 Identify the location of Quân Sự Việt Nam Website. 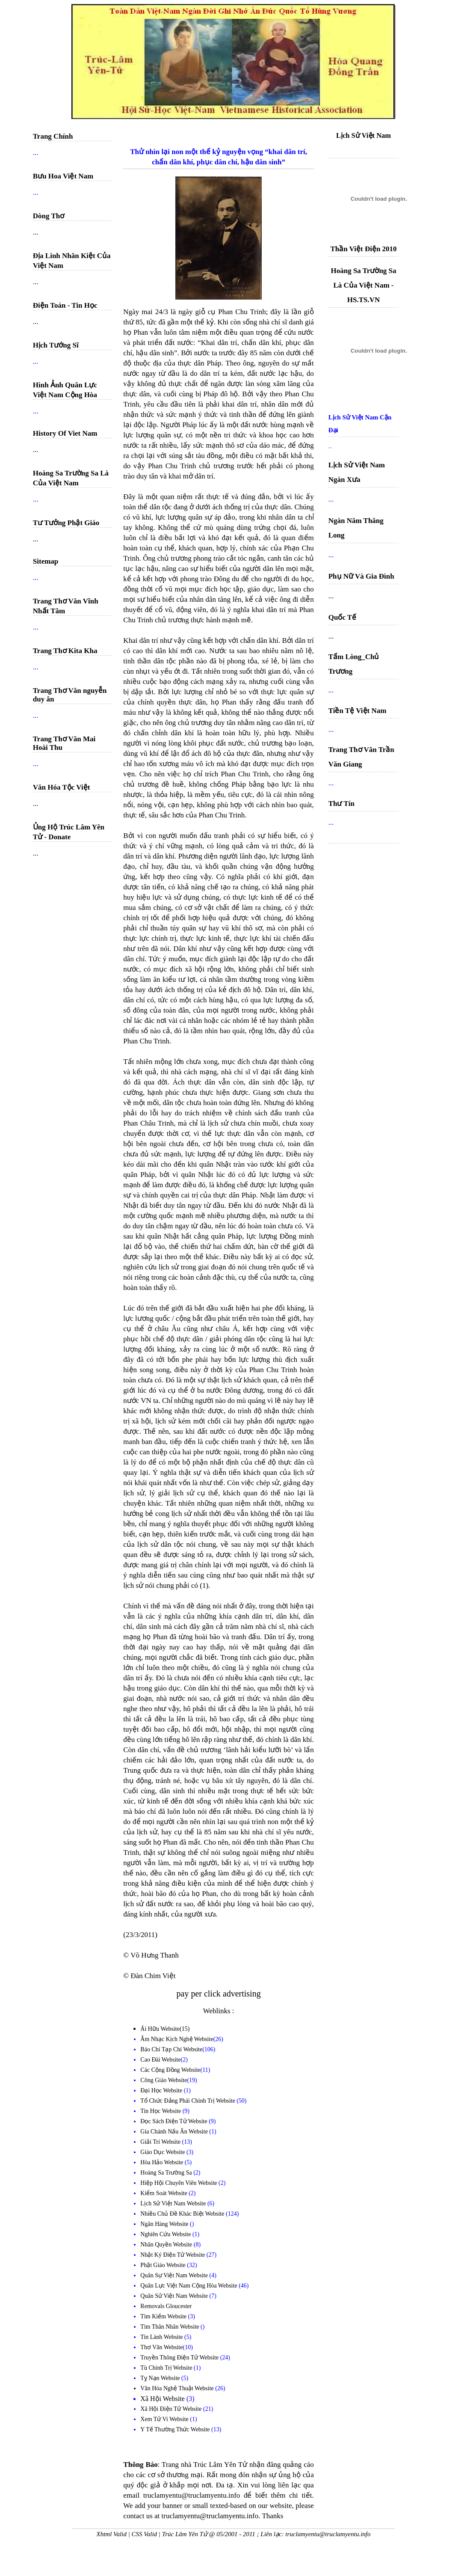
(174, 2275).